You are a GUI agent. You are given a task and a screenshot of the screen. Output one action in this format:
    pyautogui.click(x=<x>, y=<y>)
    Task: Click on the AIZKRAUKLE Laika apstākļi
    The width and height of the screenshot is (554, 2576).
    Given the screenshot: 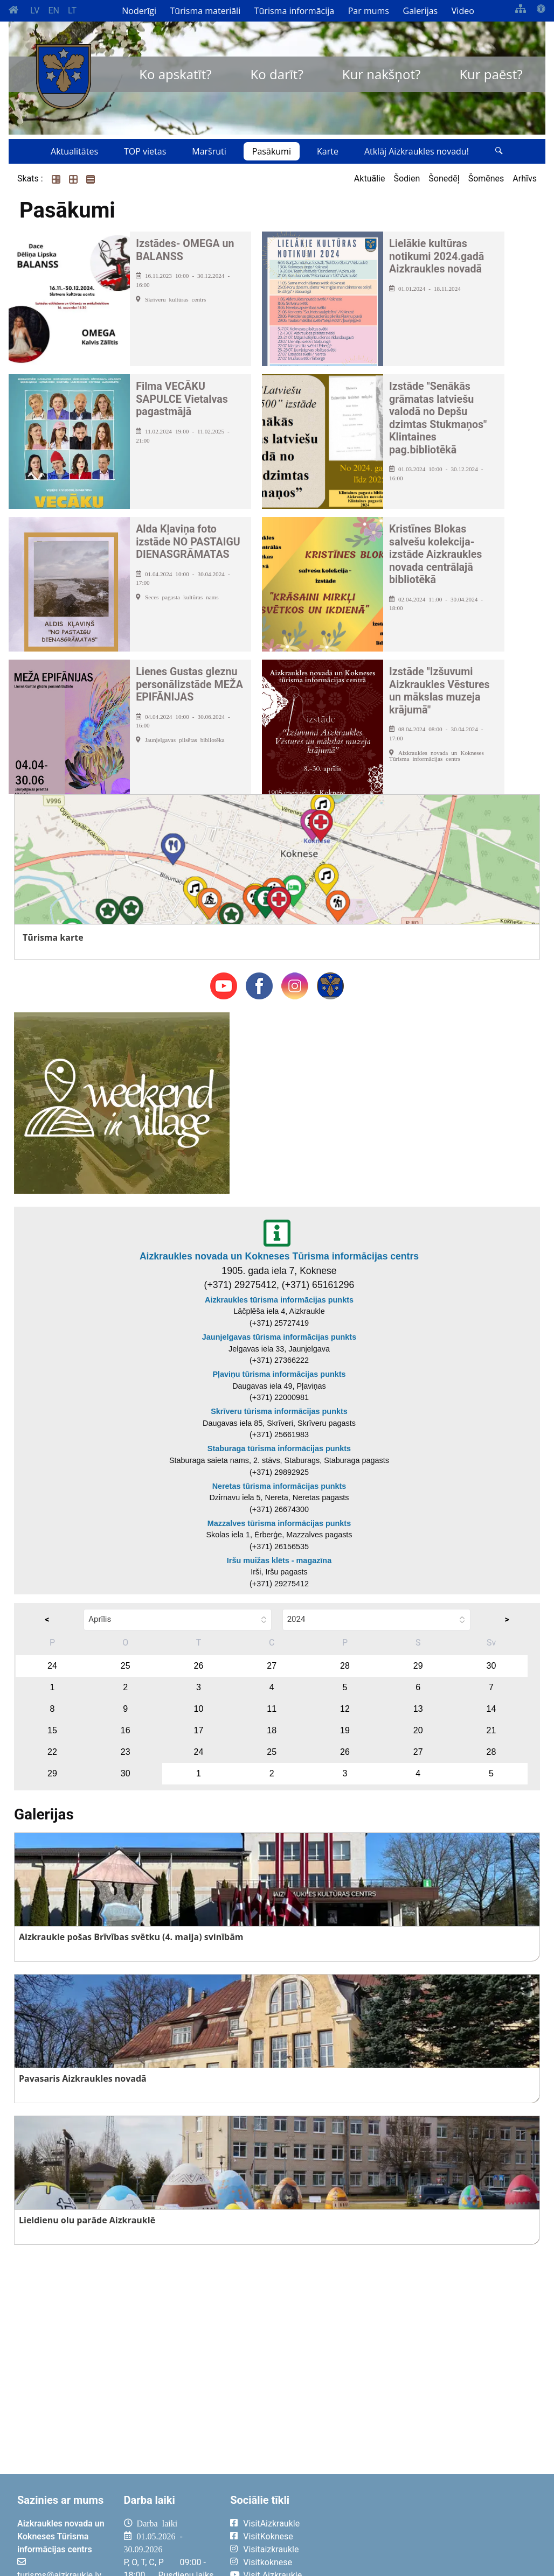 What is the action you would take?
    pyautogui.click(x=437, y=2531)
    